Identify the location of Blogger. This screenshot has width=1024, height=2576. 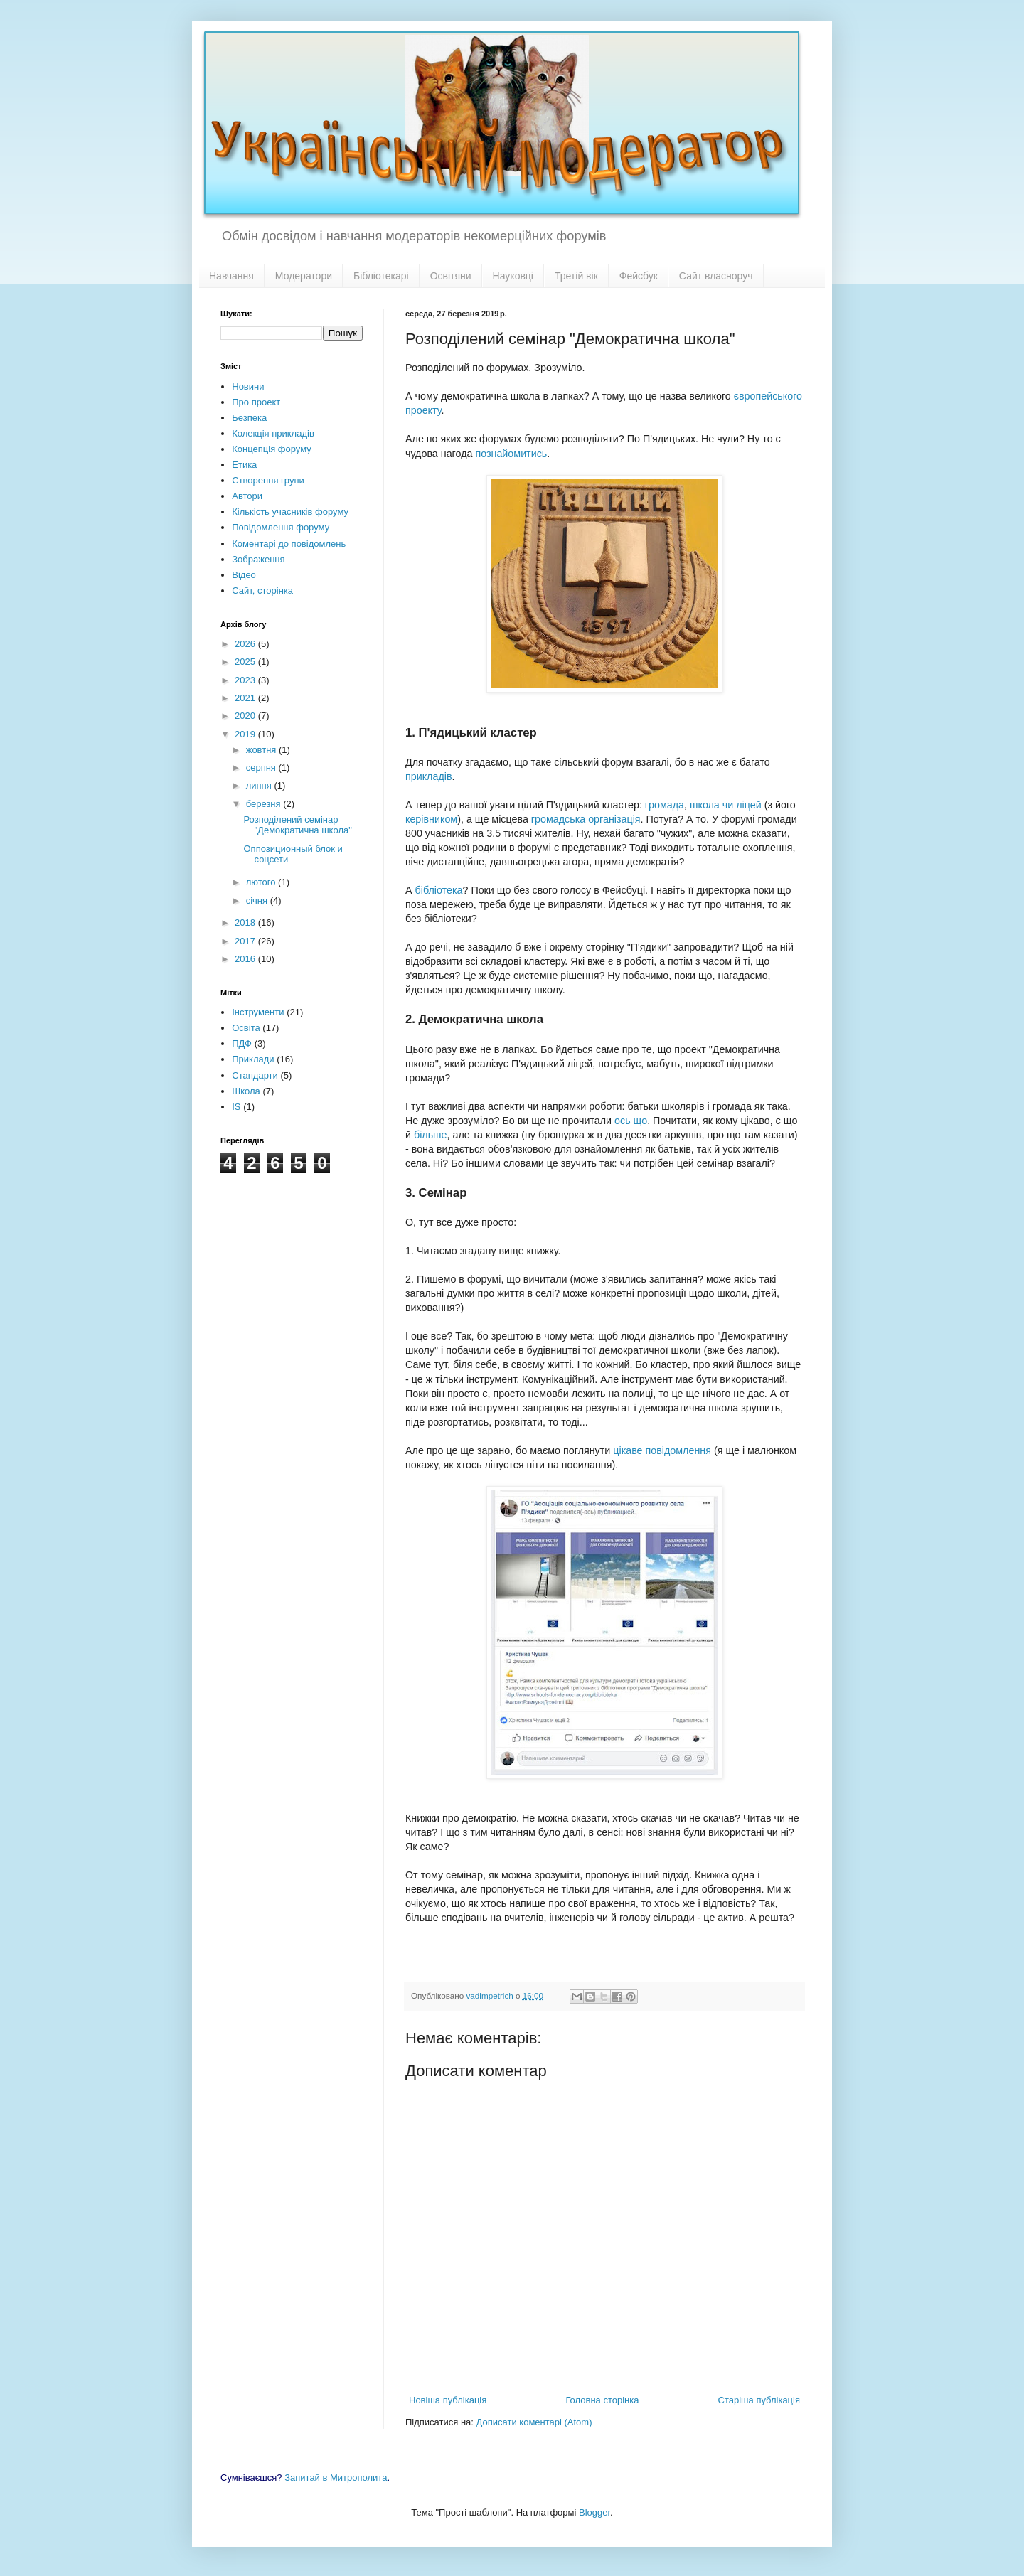
(594, 2512).